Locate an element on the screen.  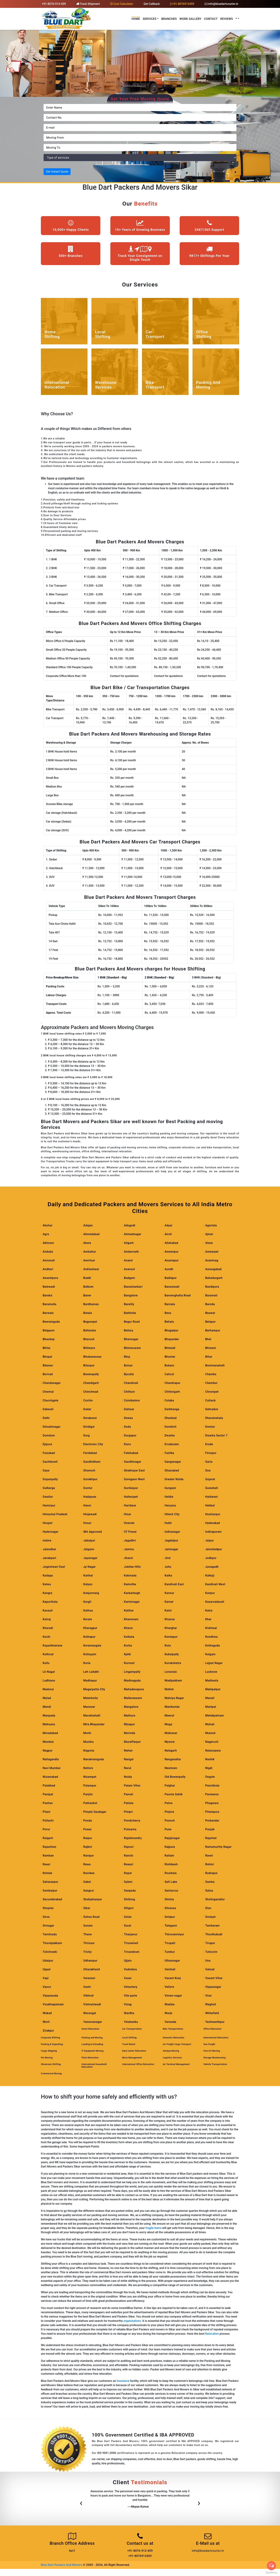
Malviya Nagar is located at coordinates (174, 1698).